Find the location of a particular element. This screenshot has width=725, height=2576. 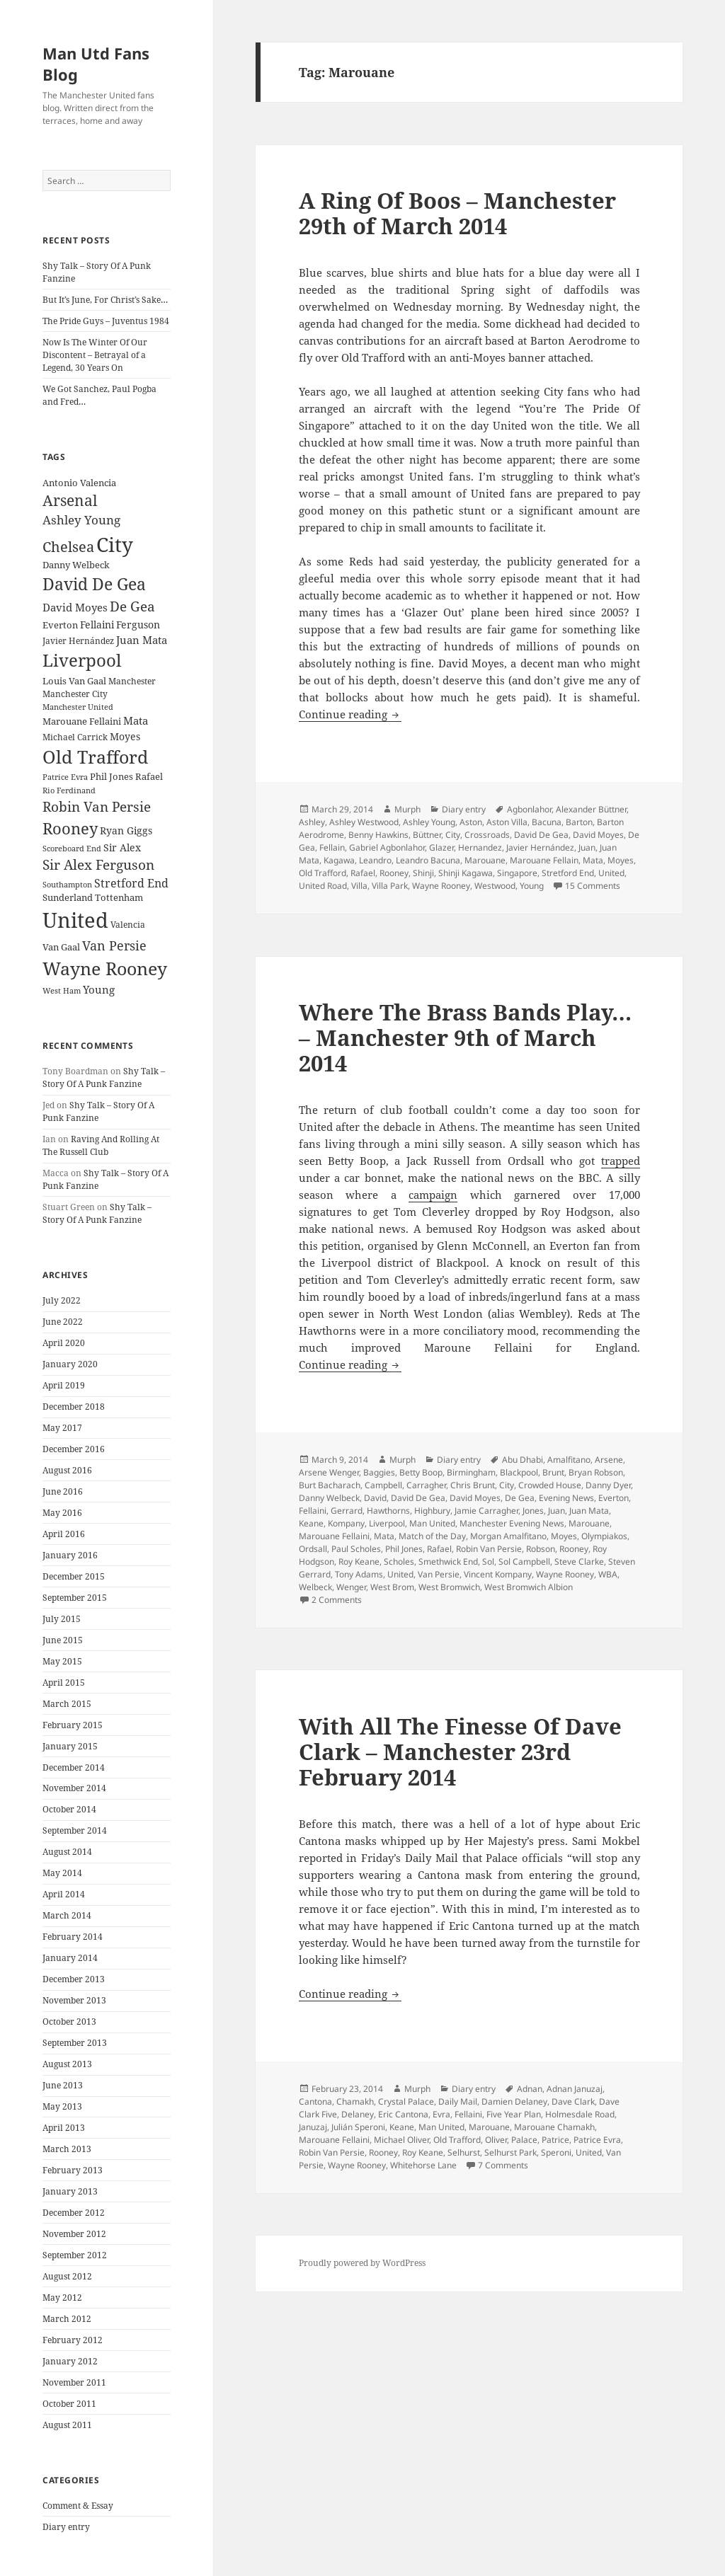

Glazer is located at coordinates (441, 847).